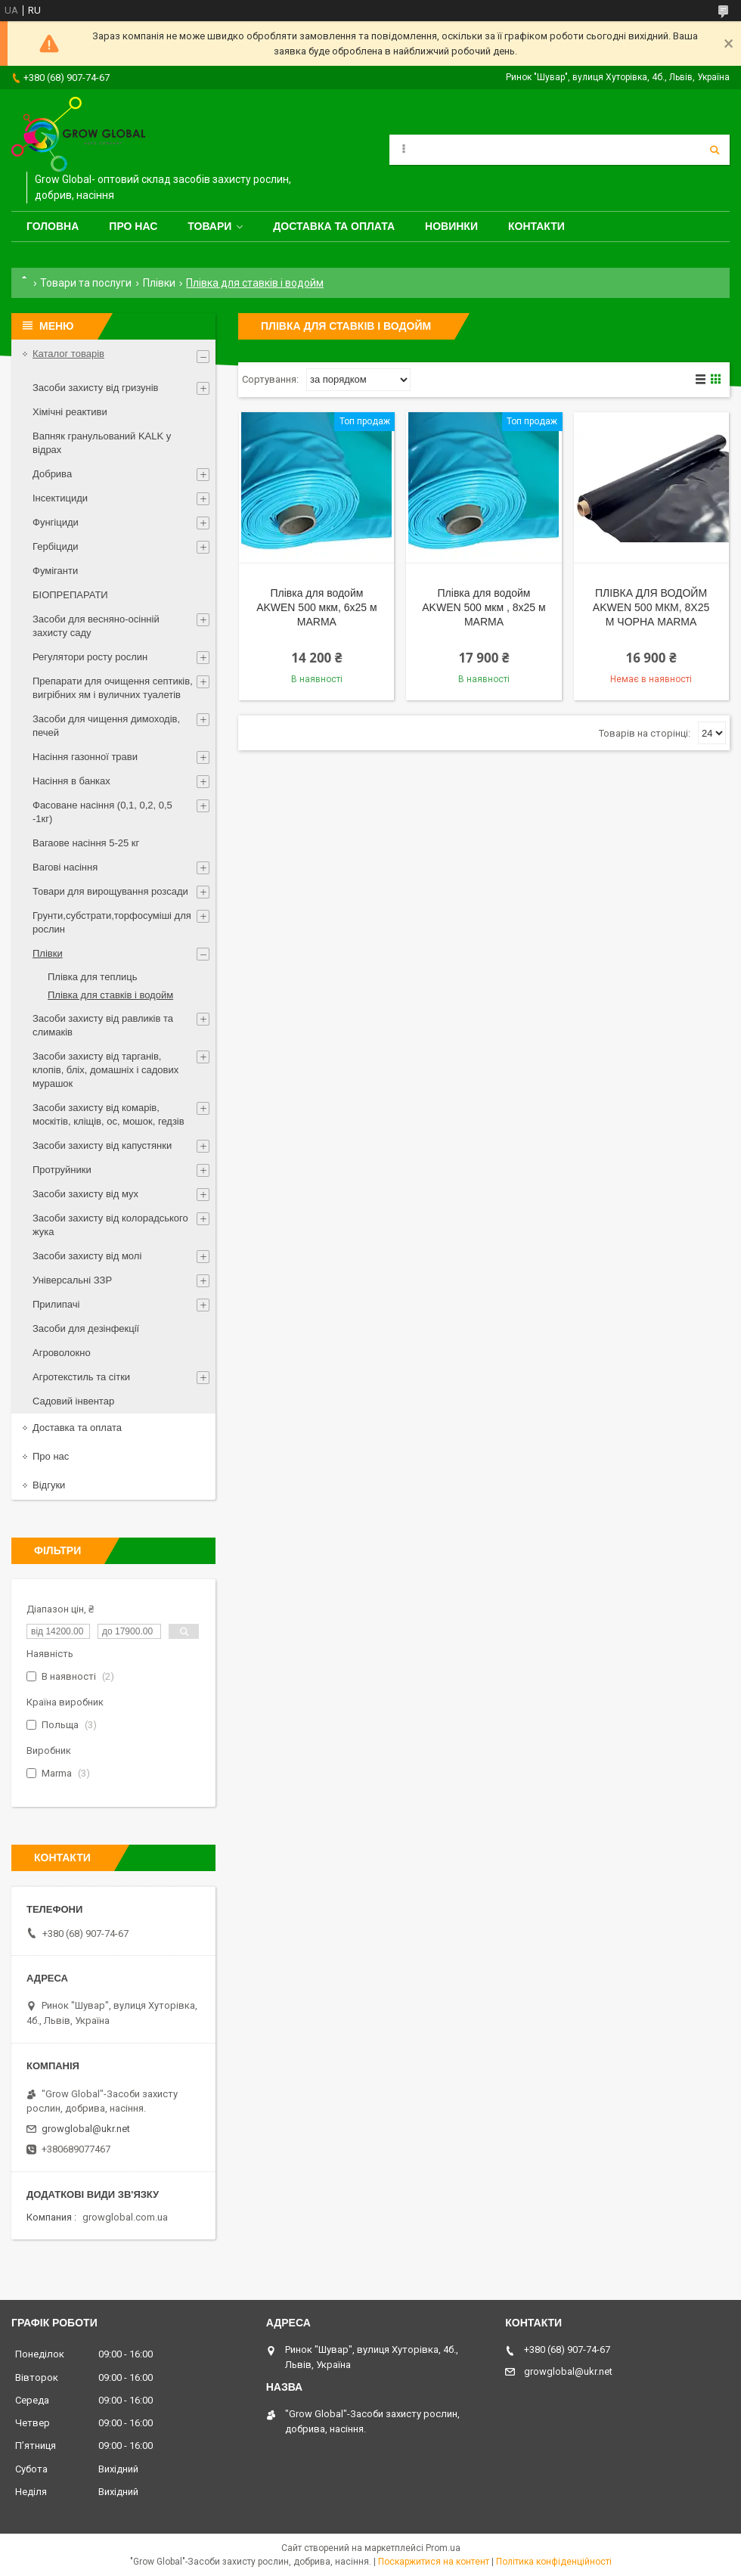 The image size is (741, 2576). I want to click on Хімічні реактиви, so click(70, 411).